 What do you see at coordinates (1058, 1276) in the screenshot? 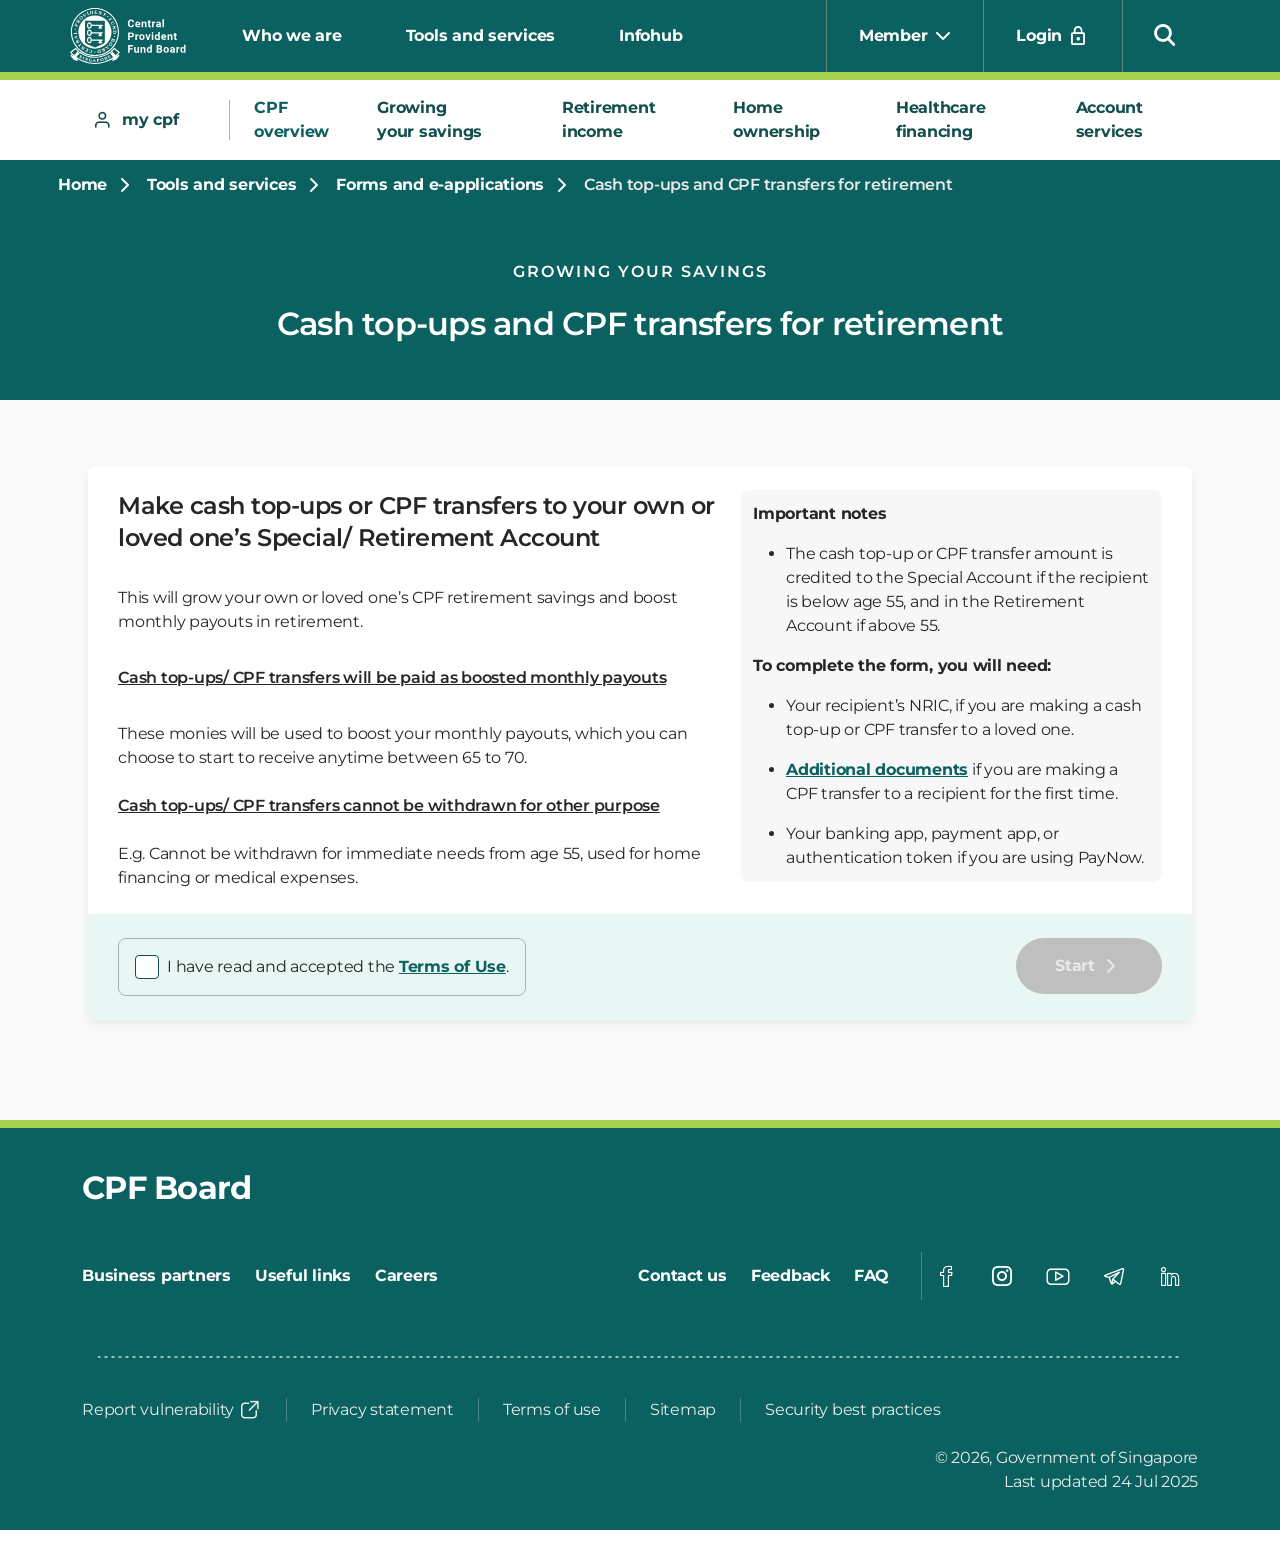
I see `[Visit our Youtube page]` at bounding box center [1058, 1276].